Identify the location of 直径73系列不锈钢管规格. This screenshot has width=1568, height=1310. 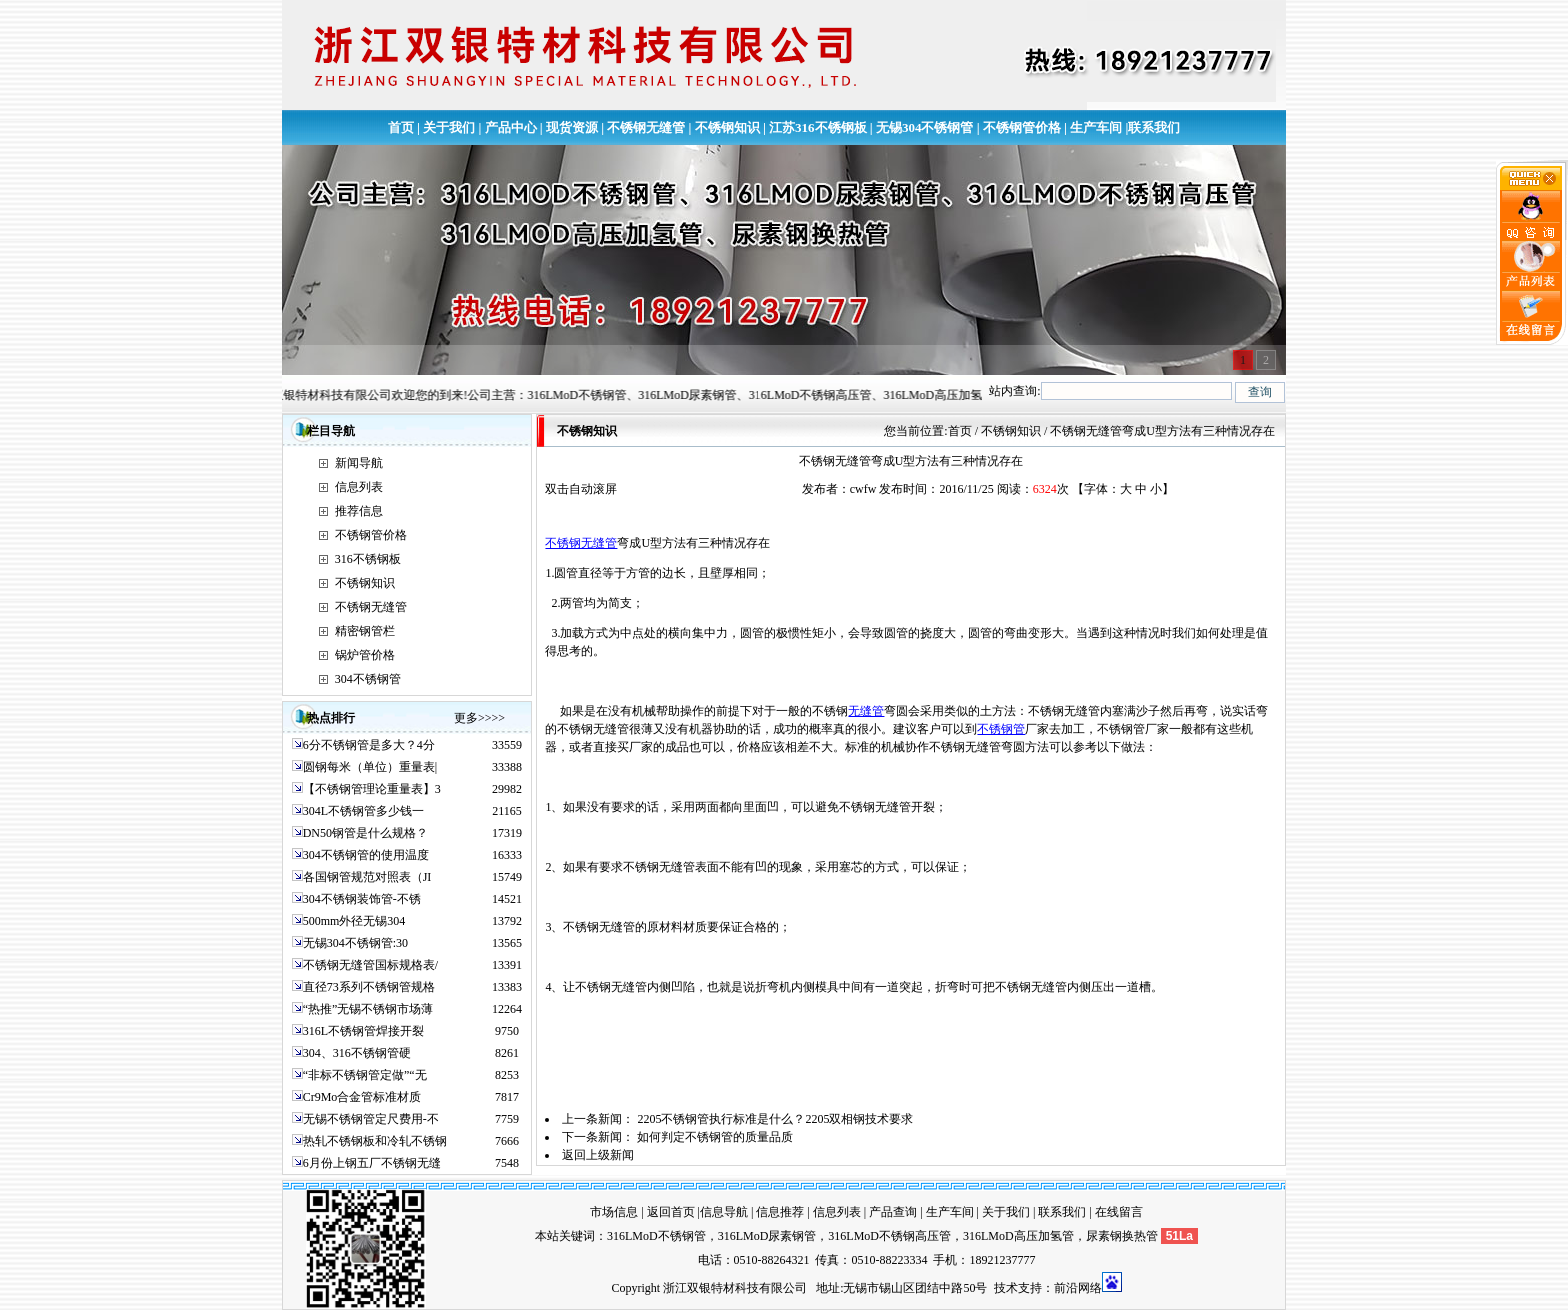
(369, 987).